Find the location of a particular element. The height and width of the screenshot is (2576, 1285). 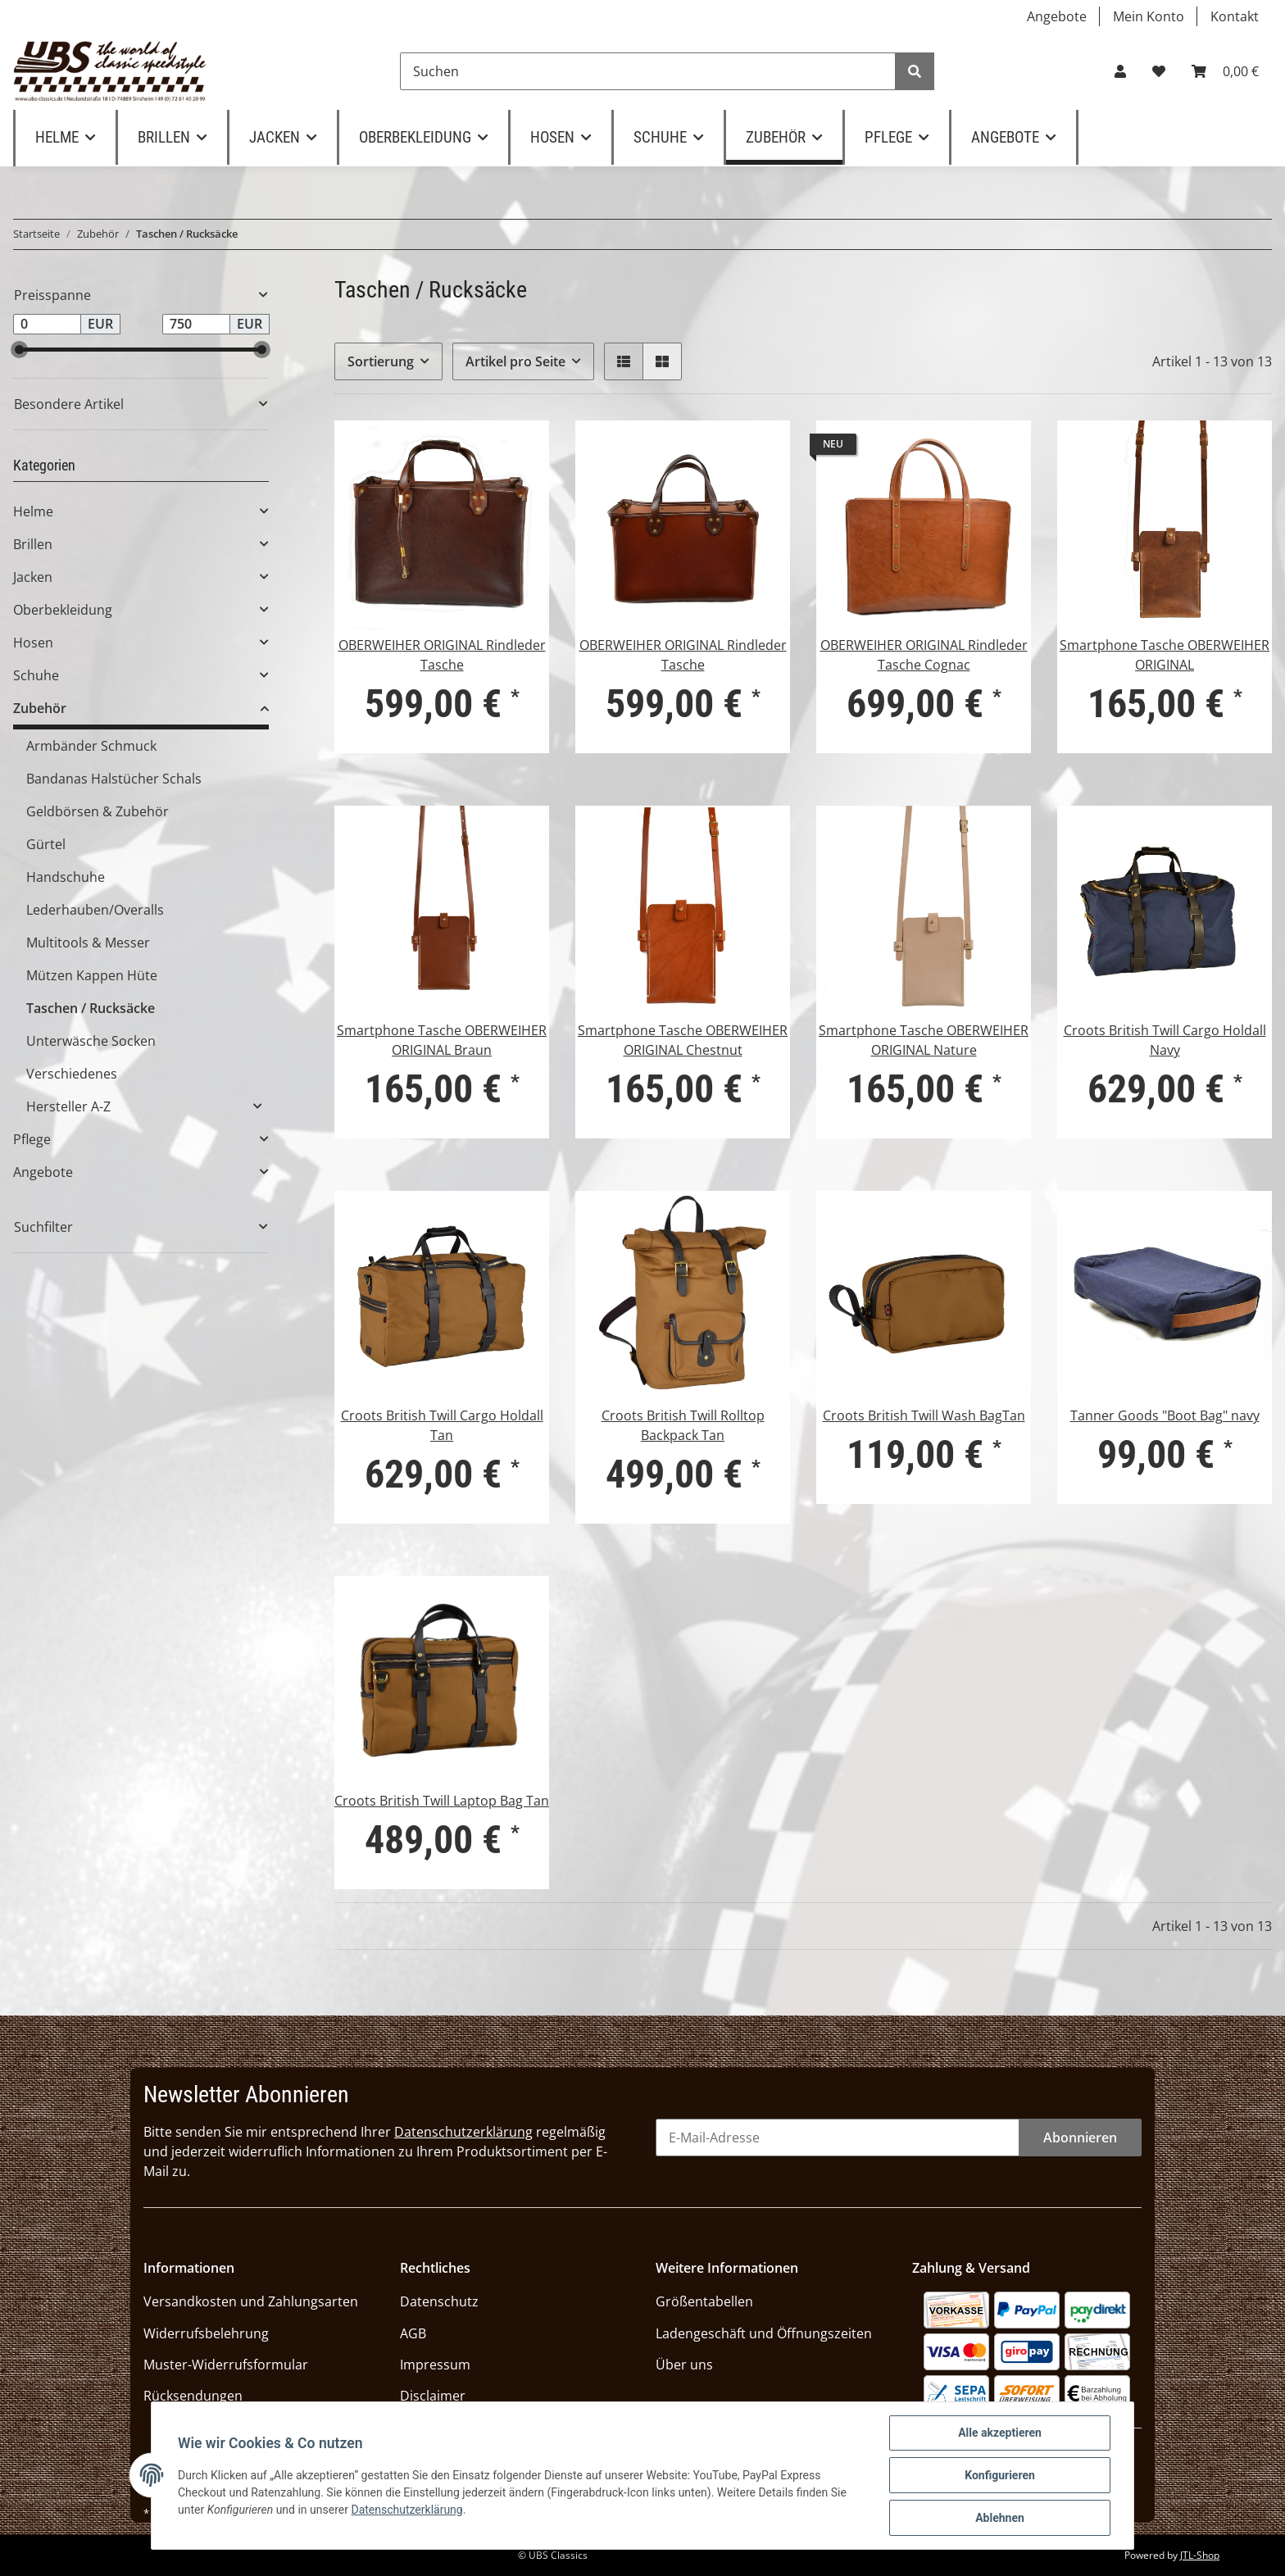

Über uns is located at coordinates (684, 2365).